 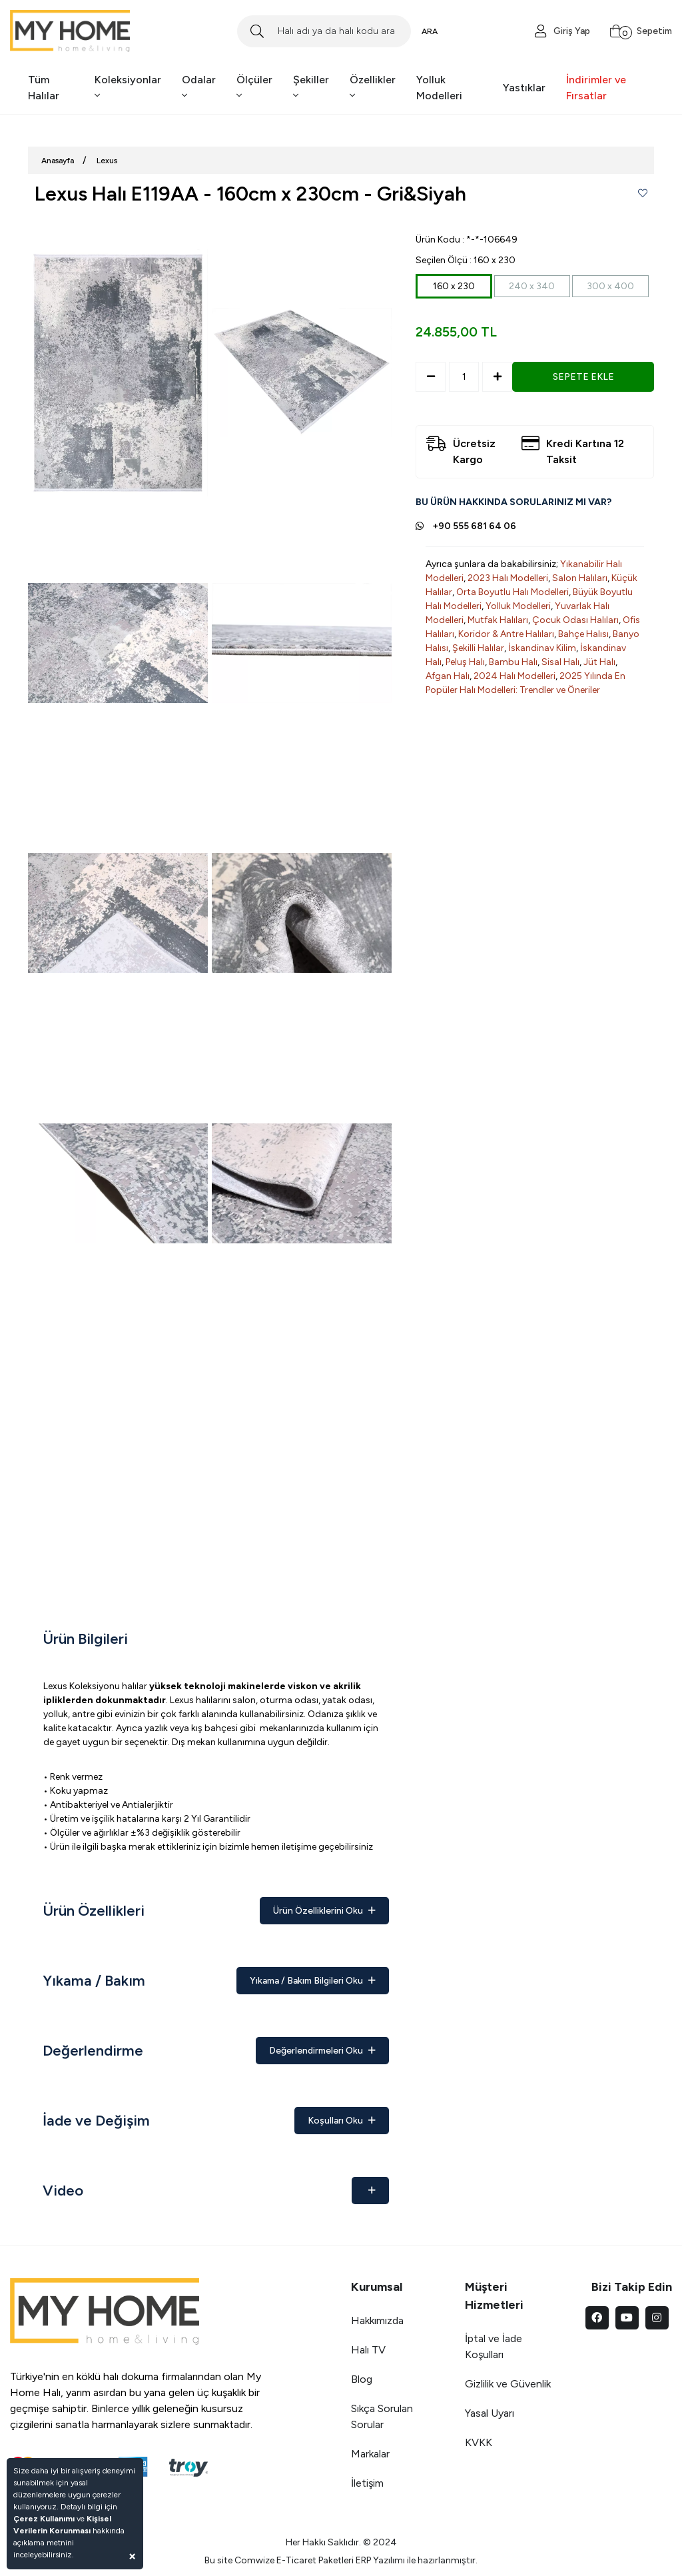 I want to click on Yolluk Modelleri, so click(x=439, y=87).